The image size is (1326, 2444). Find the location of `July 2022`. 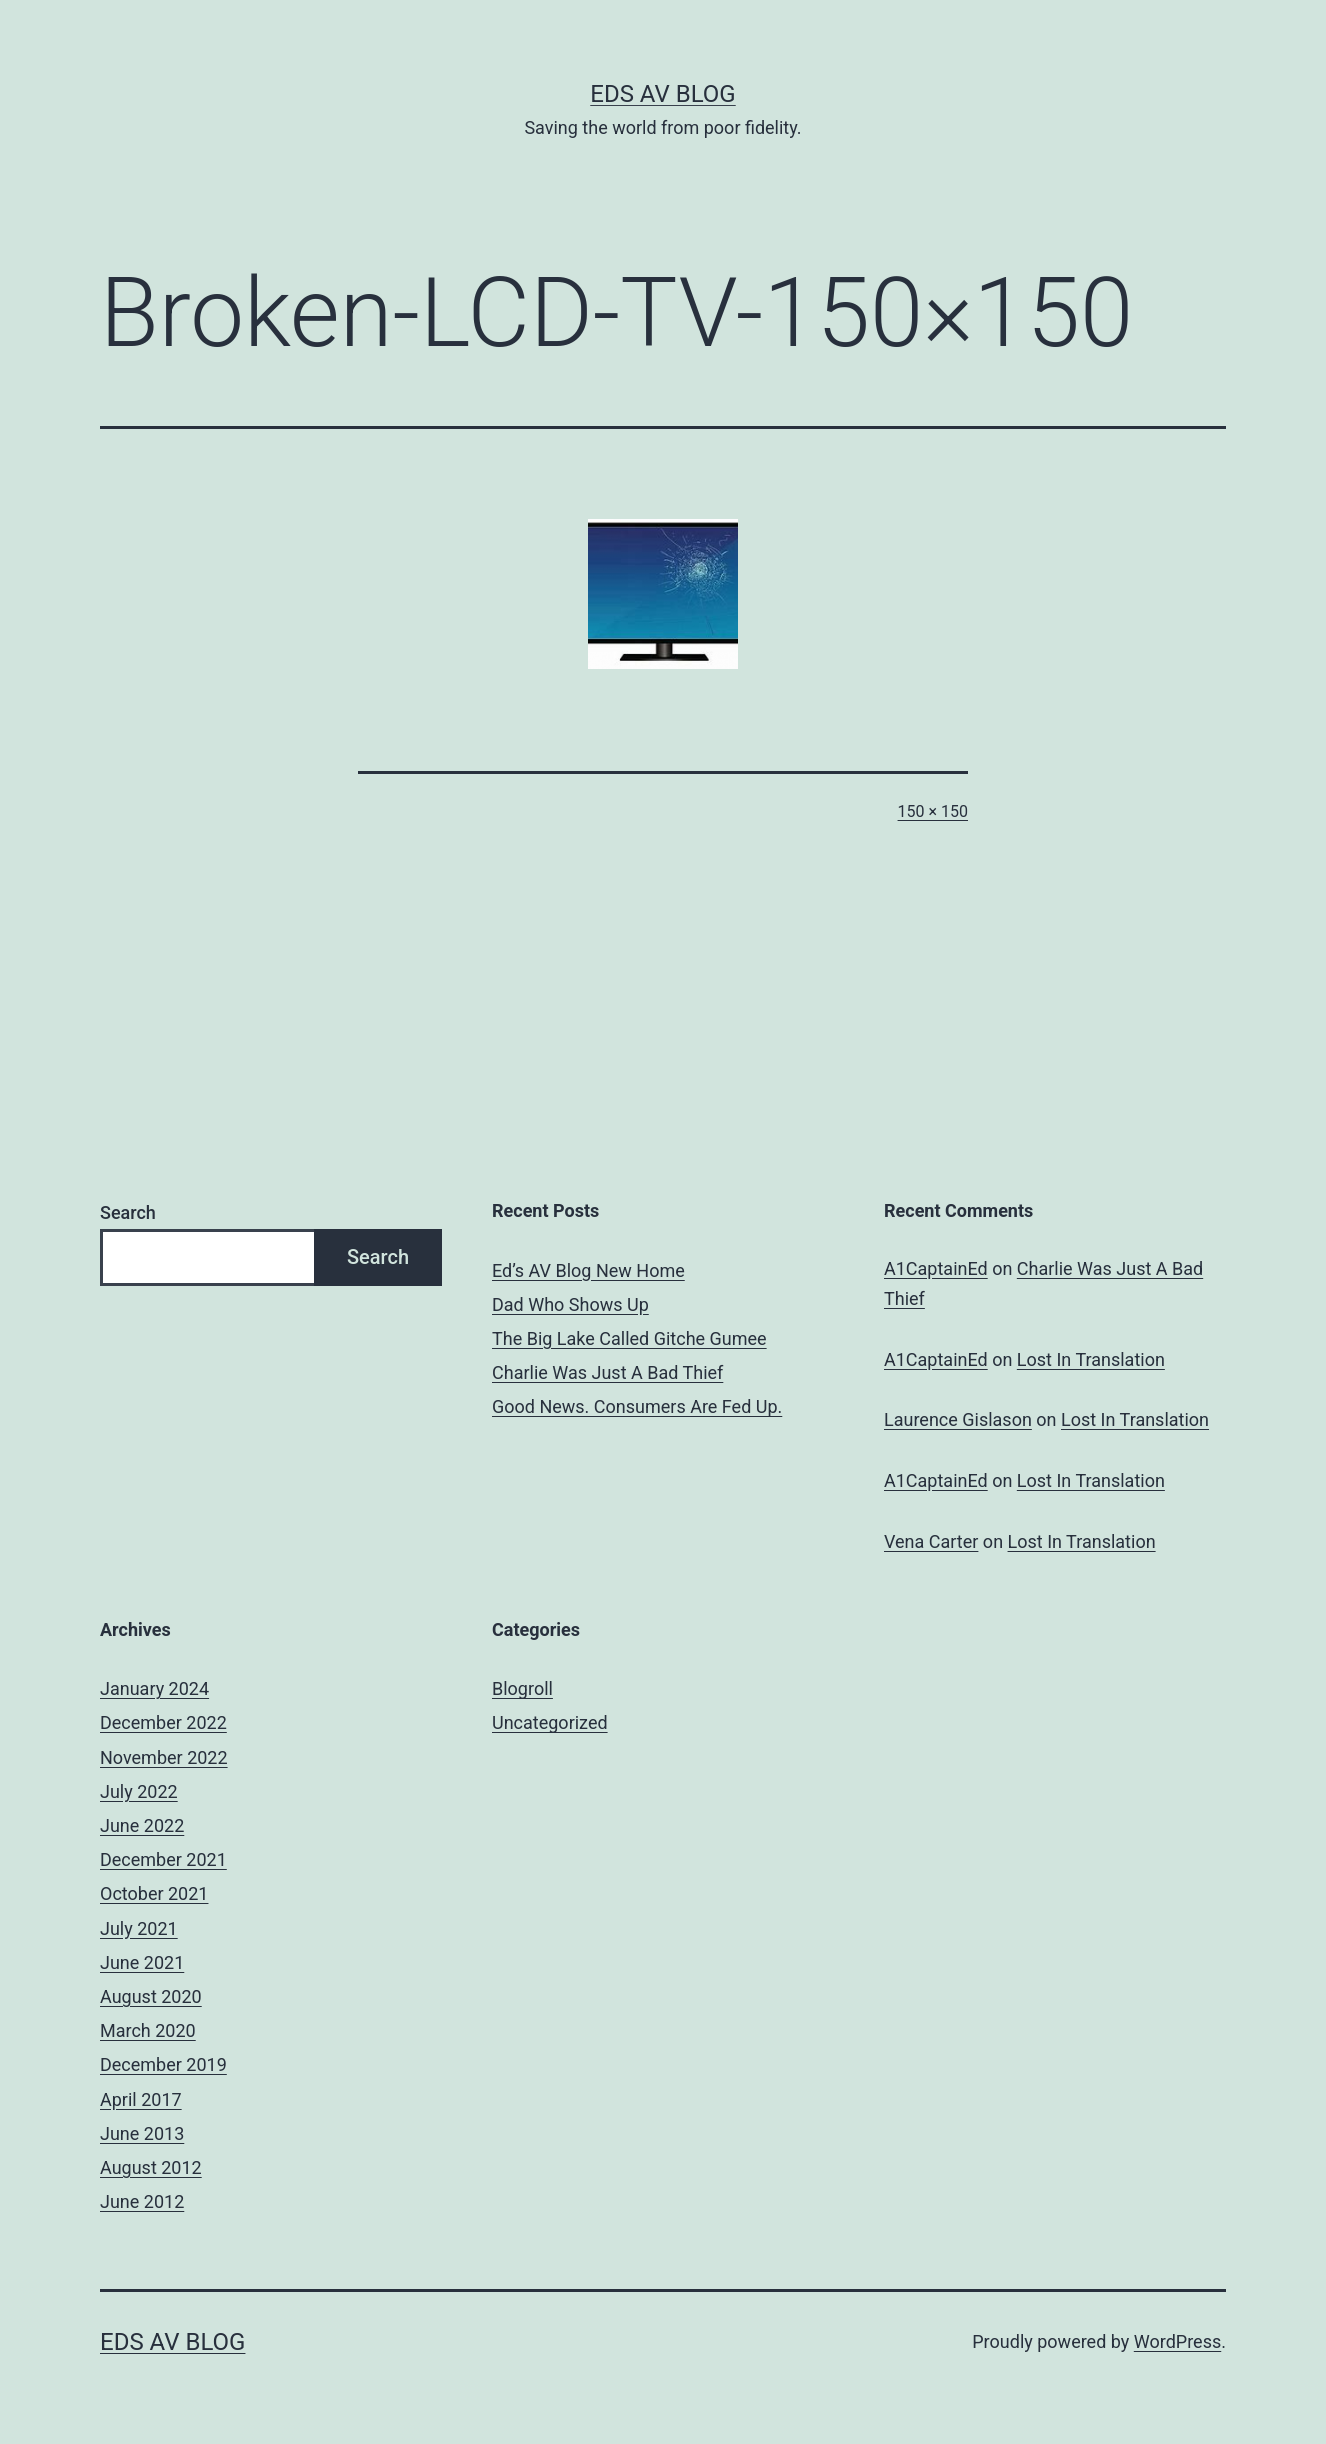

July 2022 is located at coordinates (139, 1791).